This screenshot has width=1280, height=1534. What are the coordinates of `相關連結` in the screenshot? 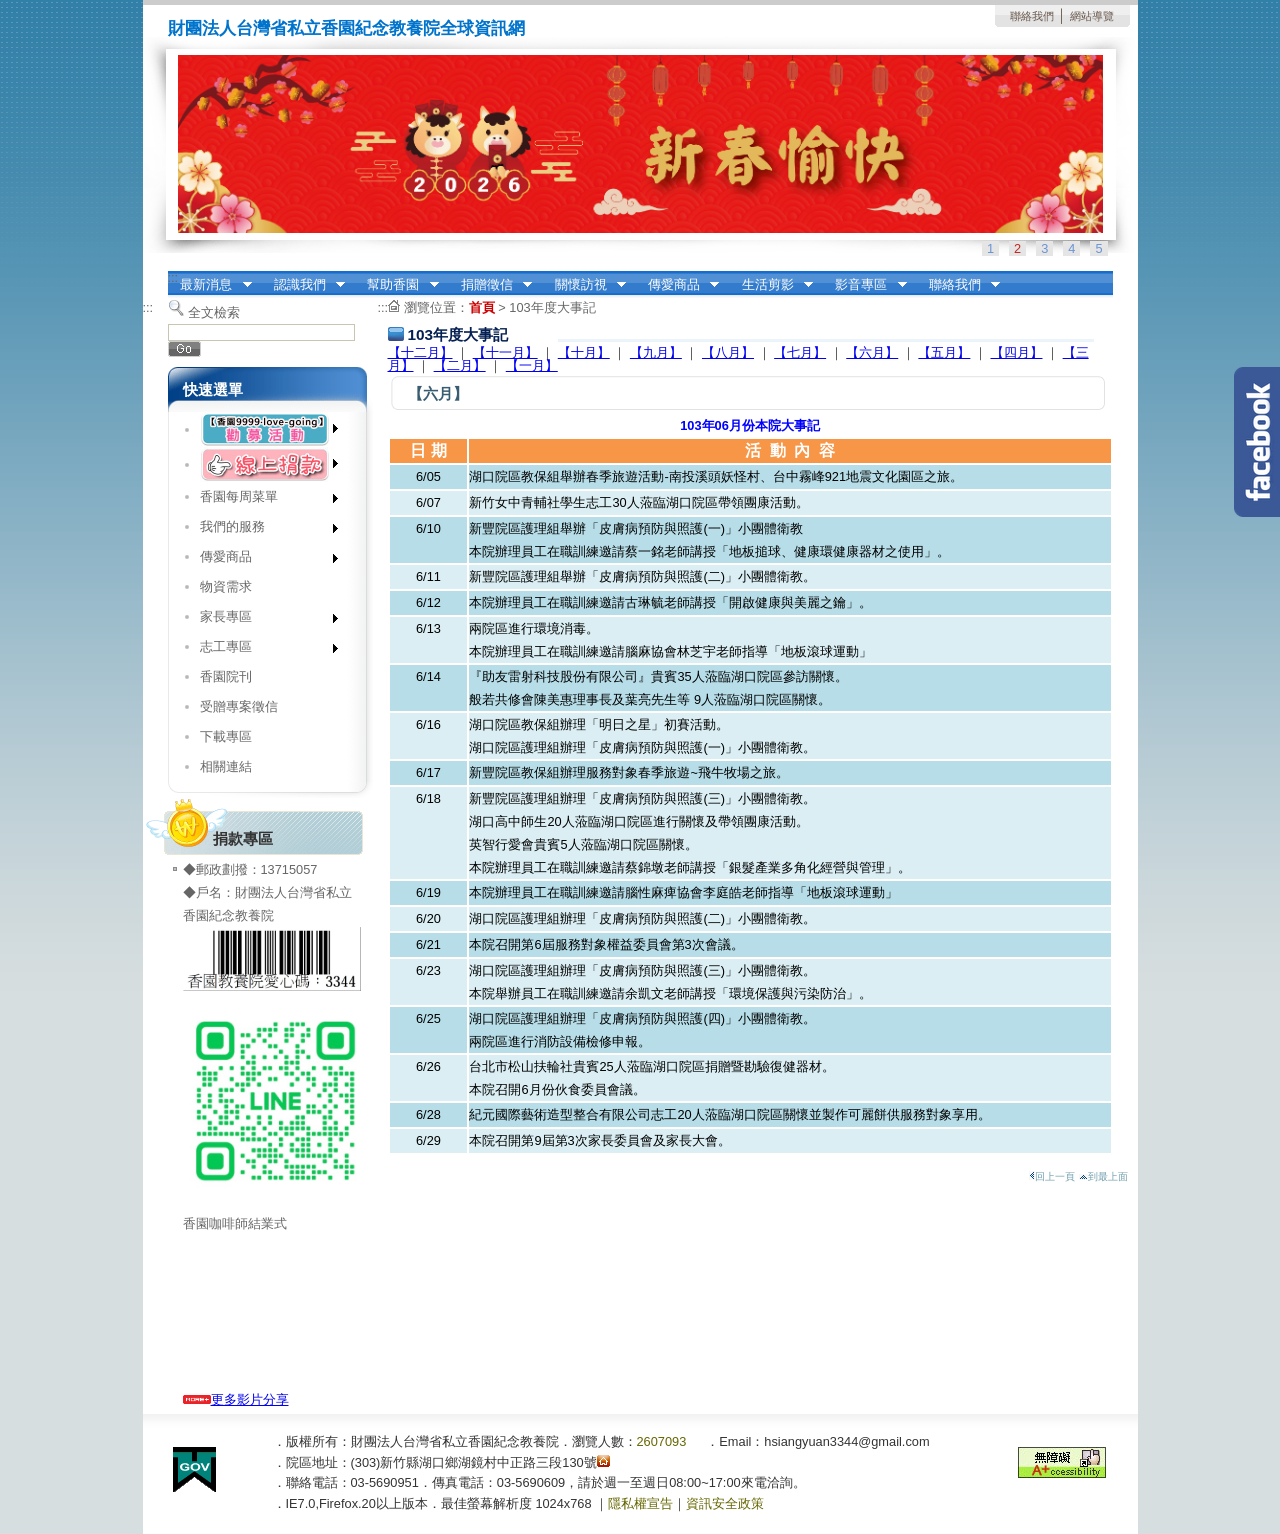 It's located at (226, 766).